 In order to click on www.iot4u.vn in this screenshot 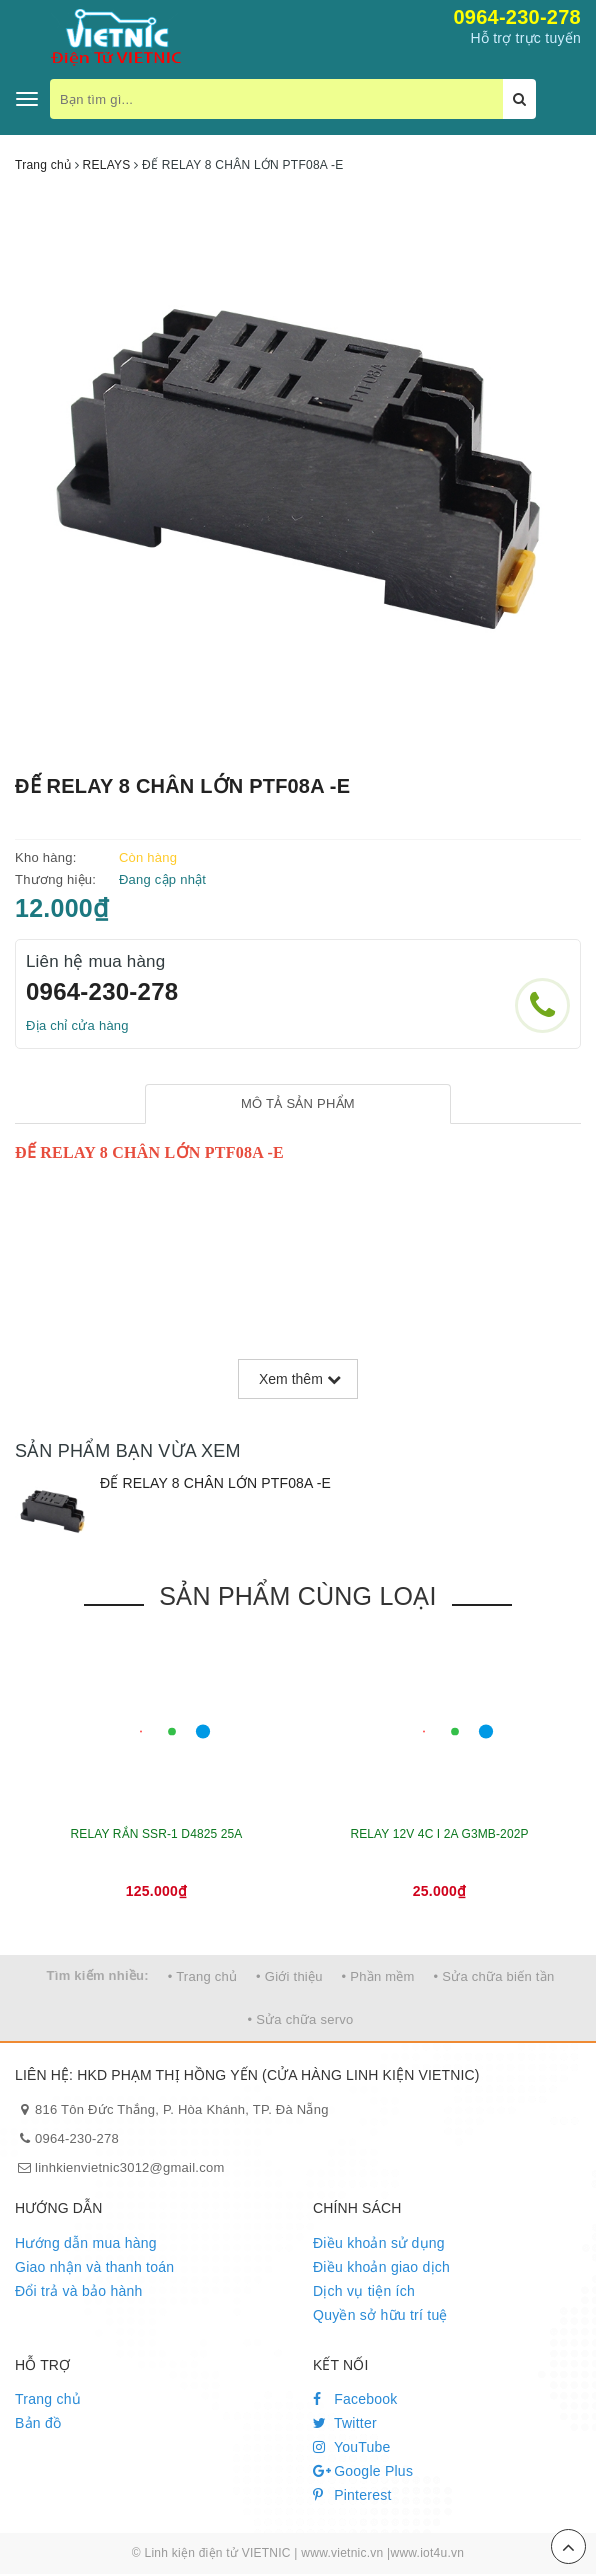, I will do `click(427, 2553)`.